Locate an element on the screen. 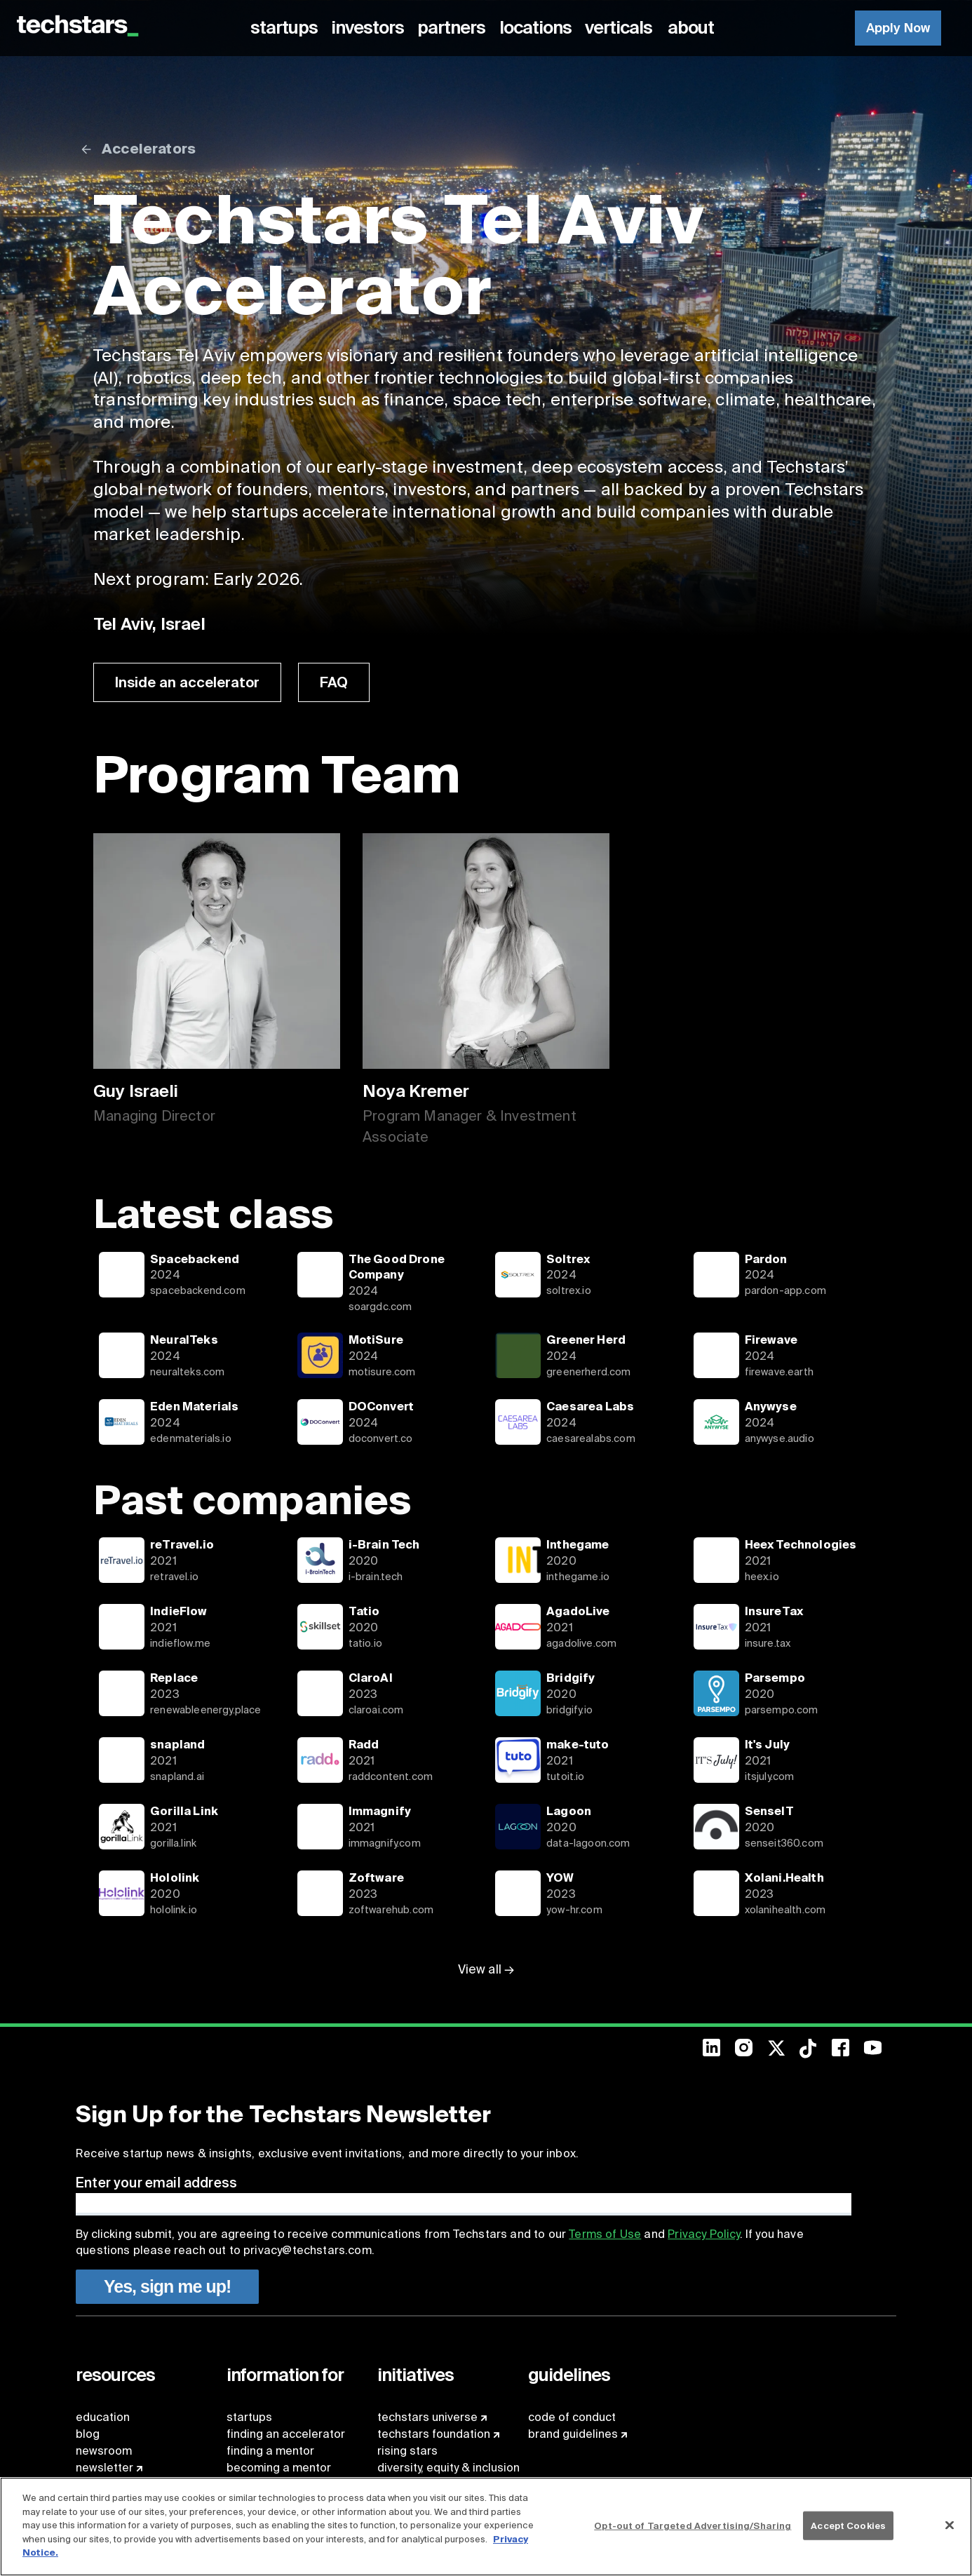 The width and height of the screenshot is (972, 2576). finding an accelerator [menuitem] is located at coordinates (286, 2434).